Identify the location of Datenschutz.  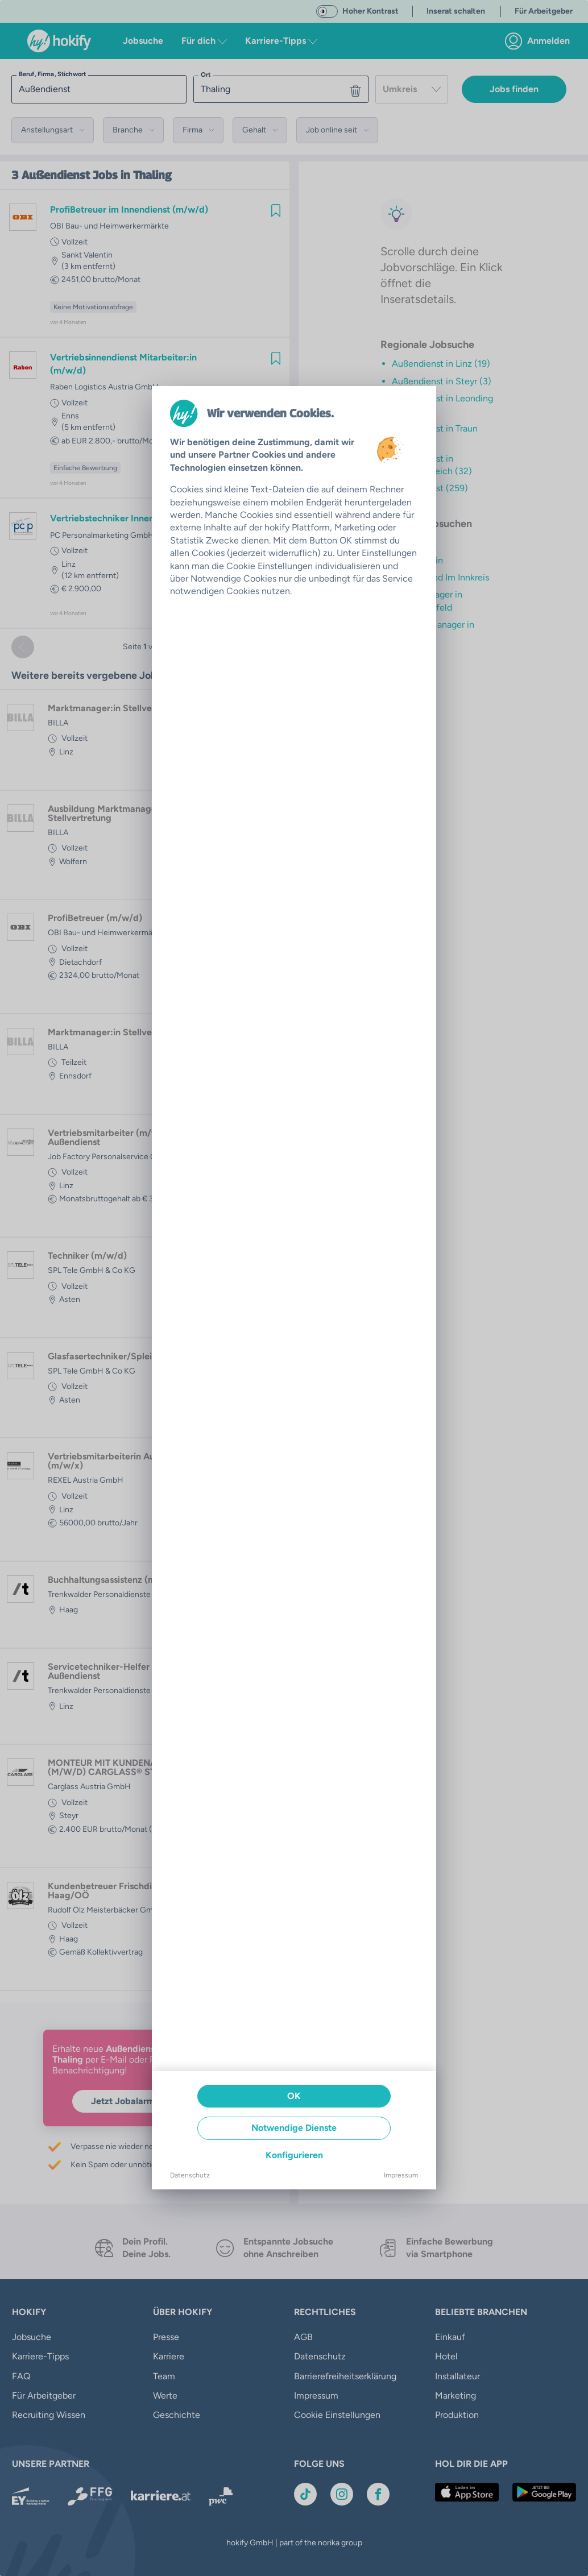
(190, 2175).